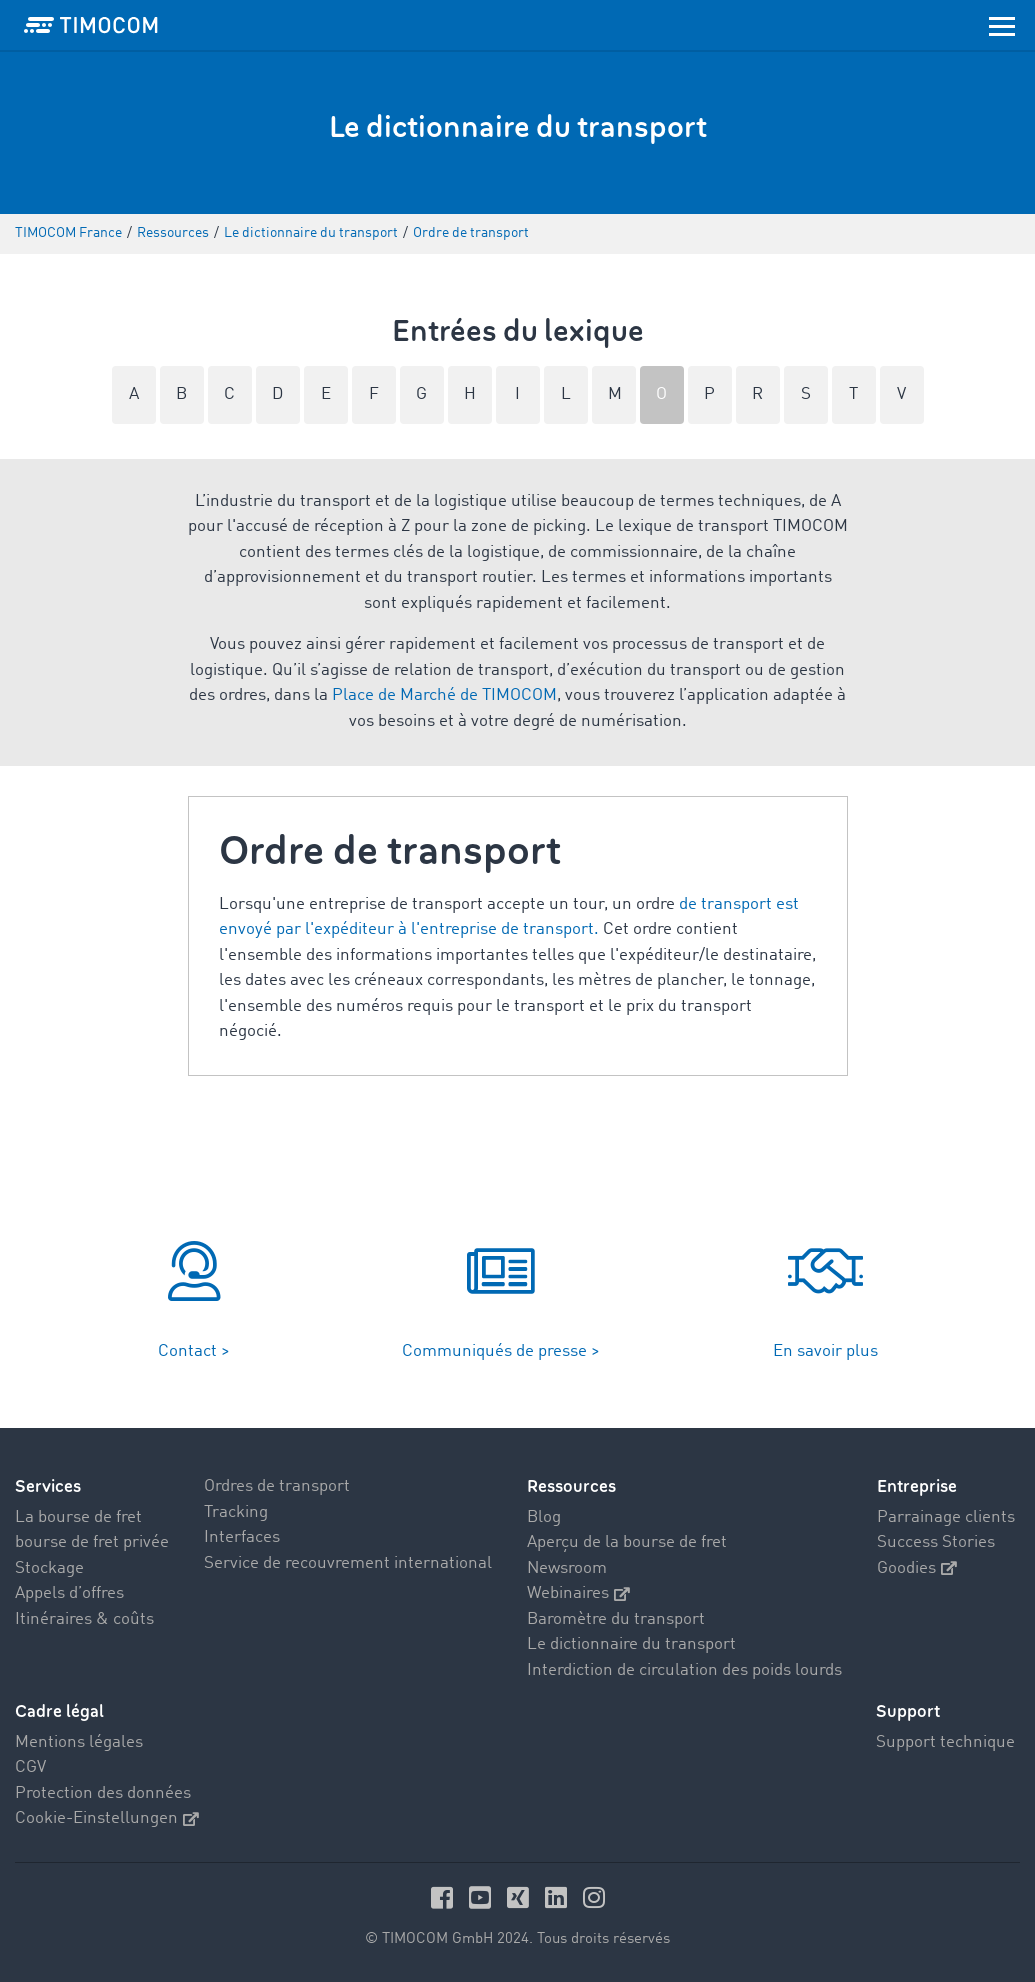  I want to click on Le dictionnaire du transport, so click(631, 1644).